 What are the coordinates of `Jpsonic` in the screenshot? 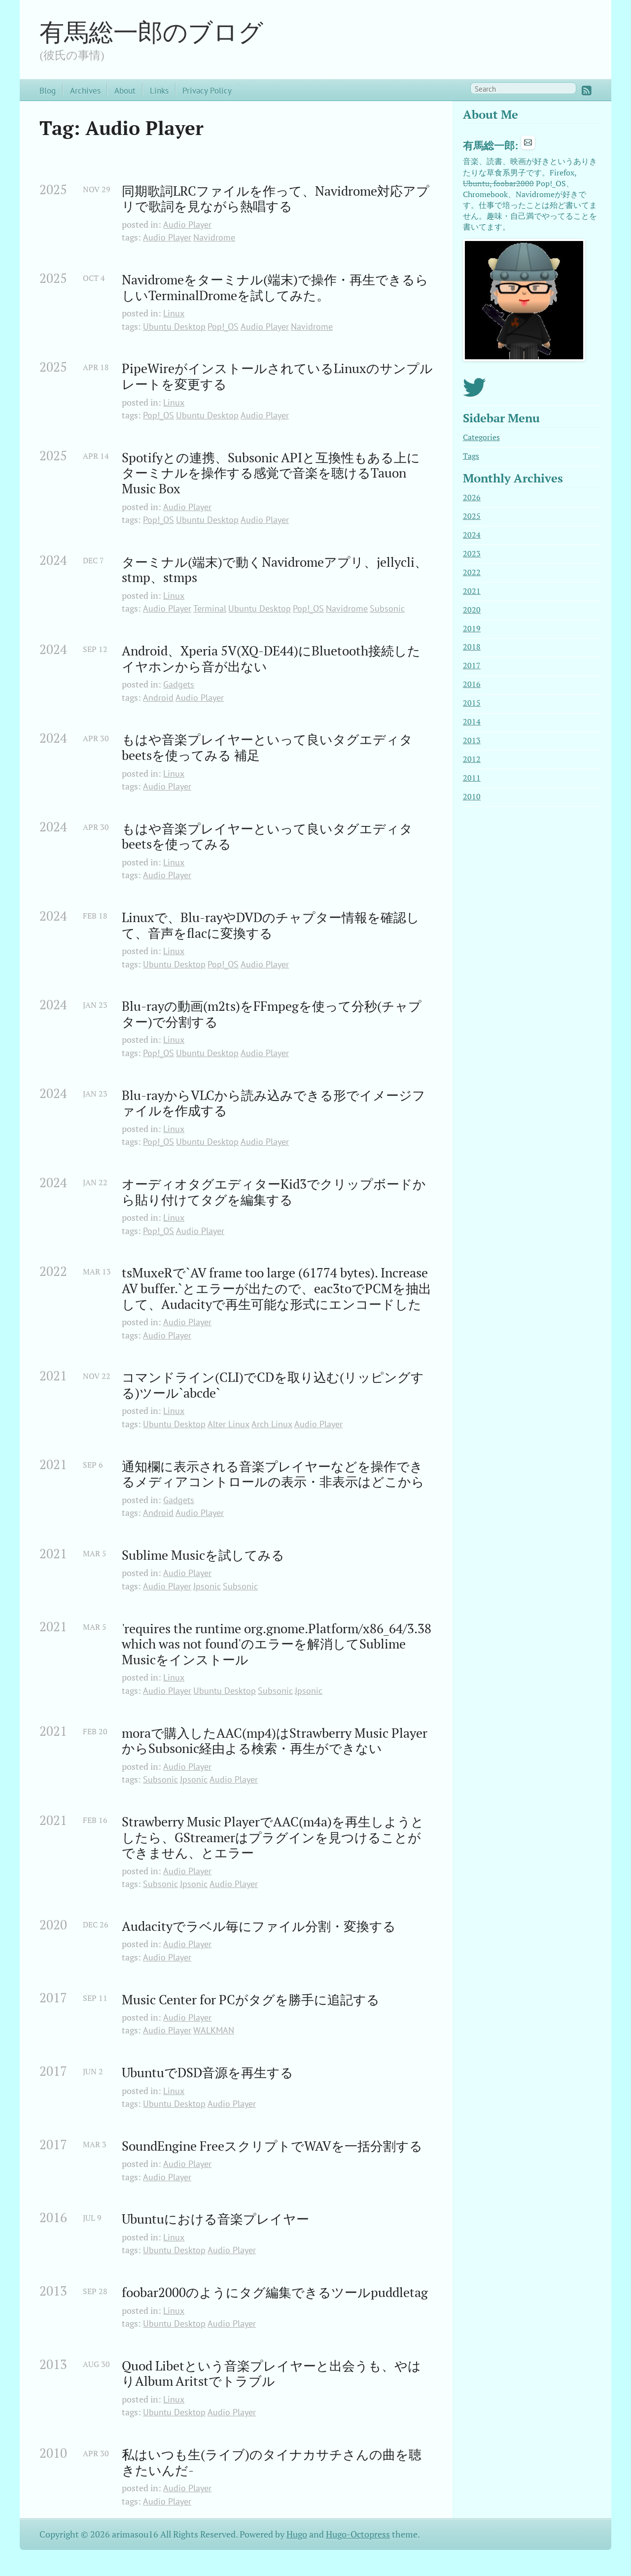 It's located at (207, 1586).